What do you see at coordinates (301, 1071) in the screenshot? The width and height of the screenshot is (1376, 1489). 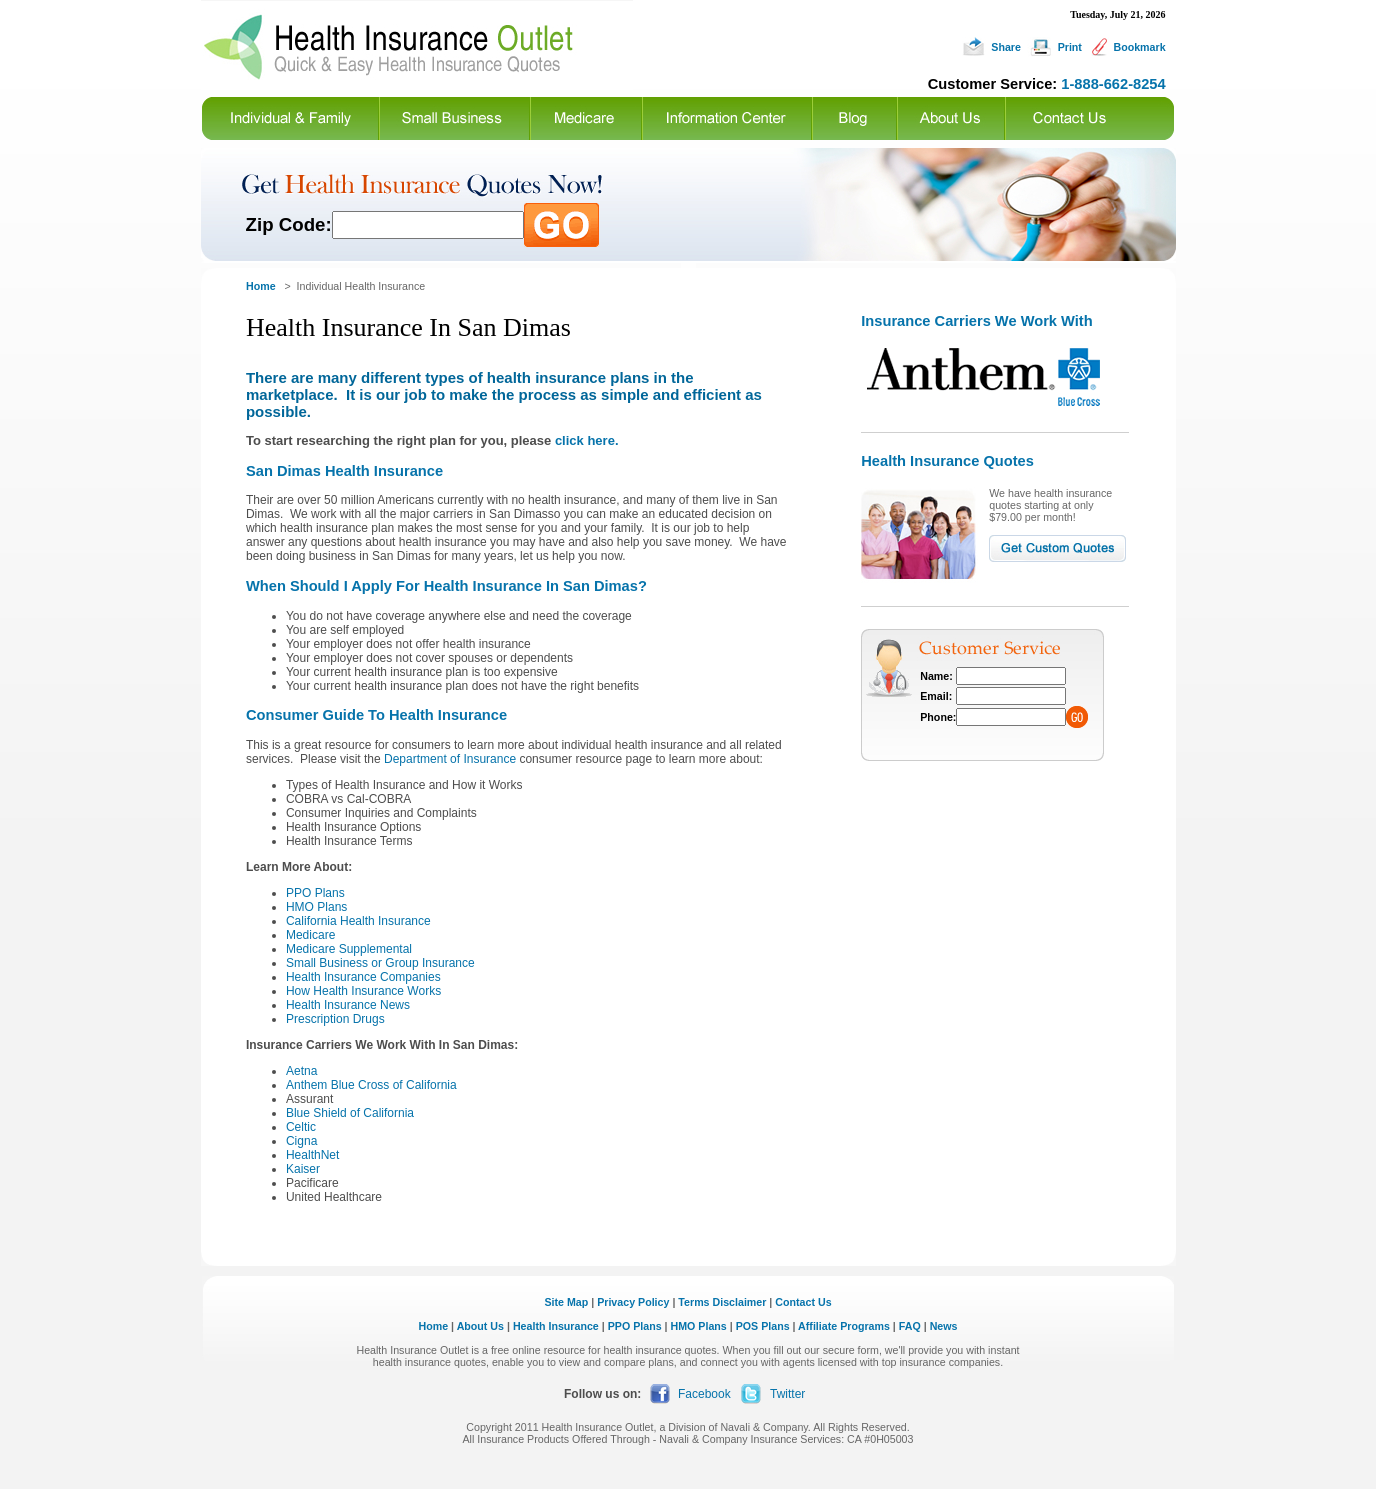 I see `Aetna` at bounding box center [301, 1071].